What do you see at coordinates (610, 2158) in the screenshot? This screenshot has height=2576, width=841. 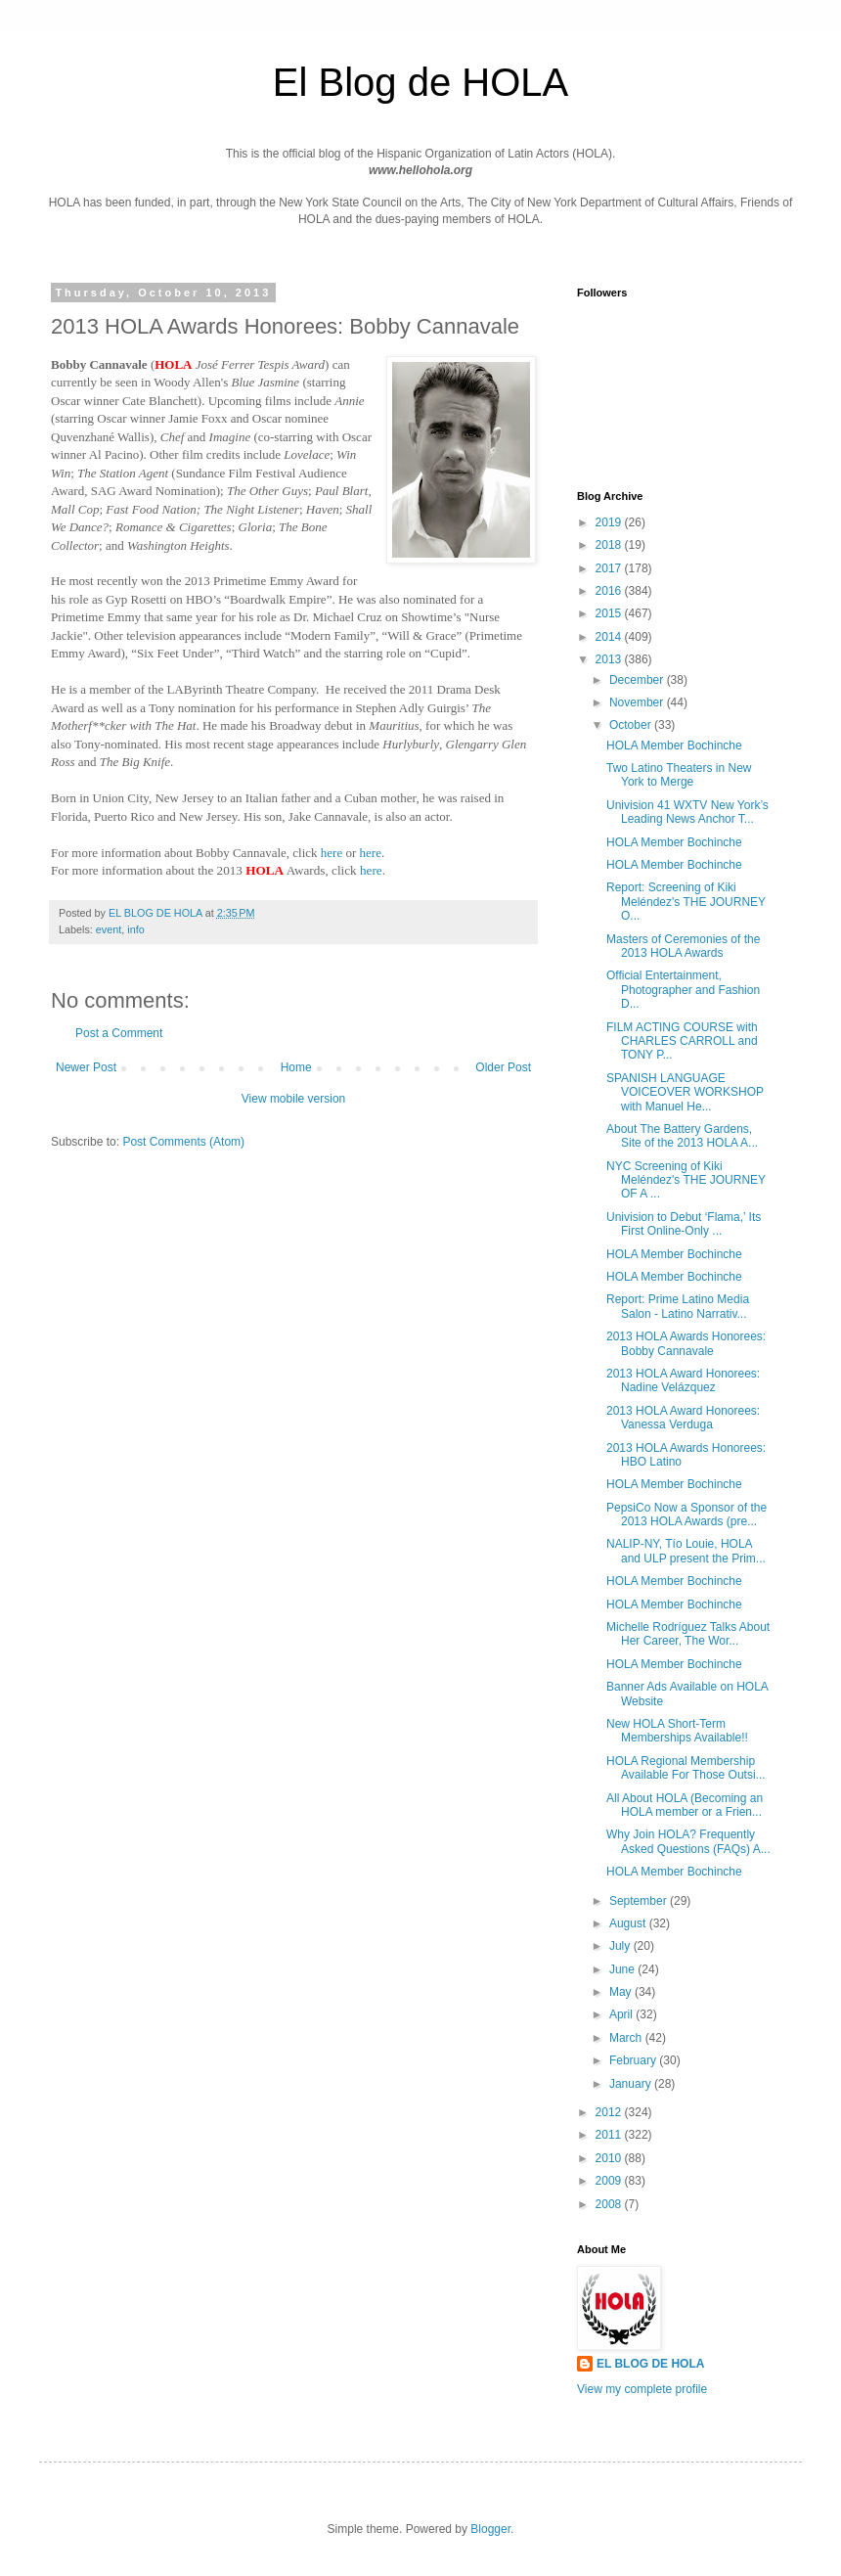 I see `2010` at bounding box center [610, 2158].